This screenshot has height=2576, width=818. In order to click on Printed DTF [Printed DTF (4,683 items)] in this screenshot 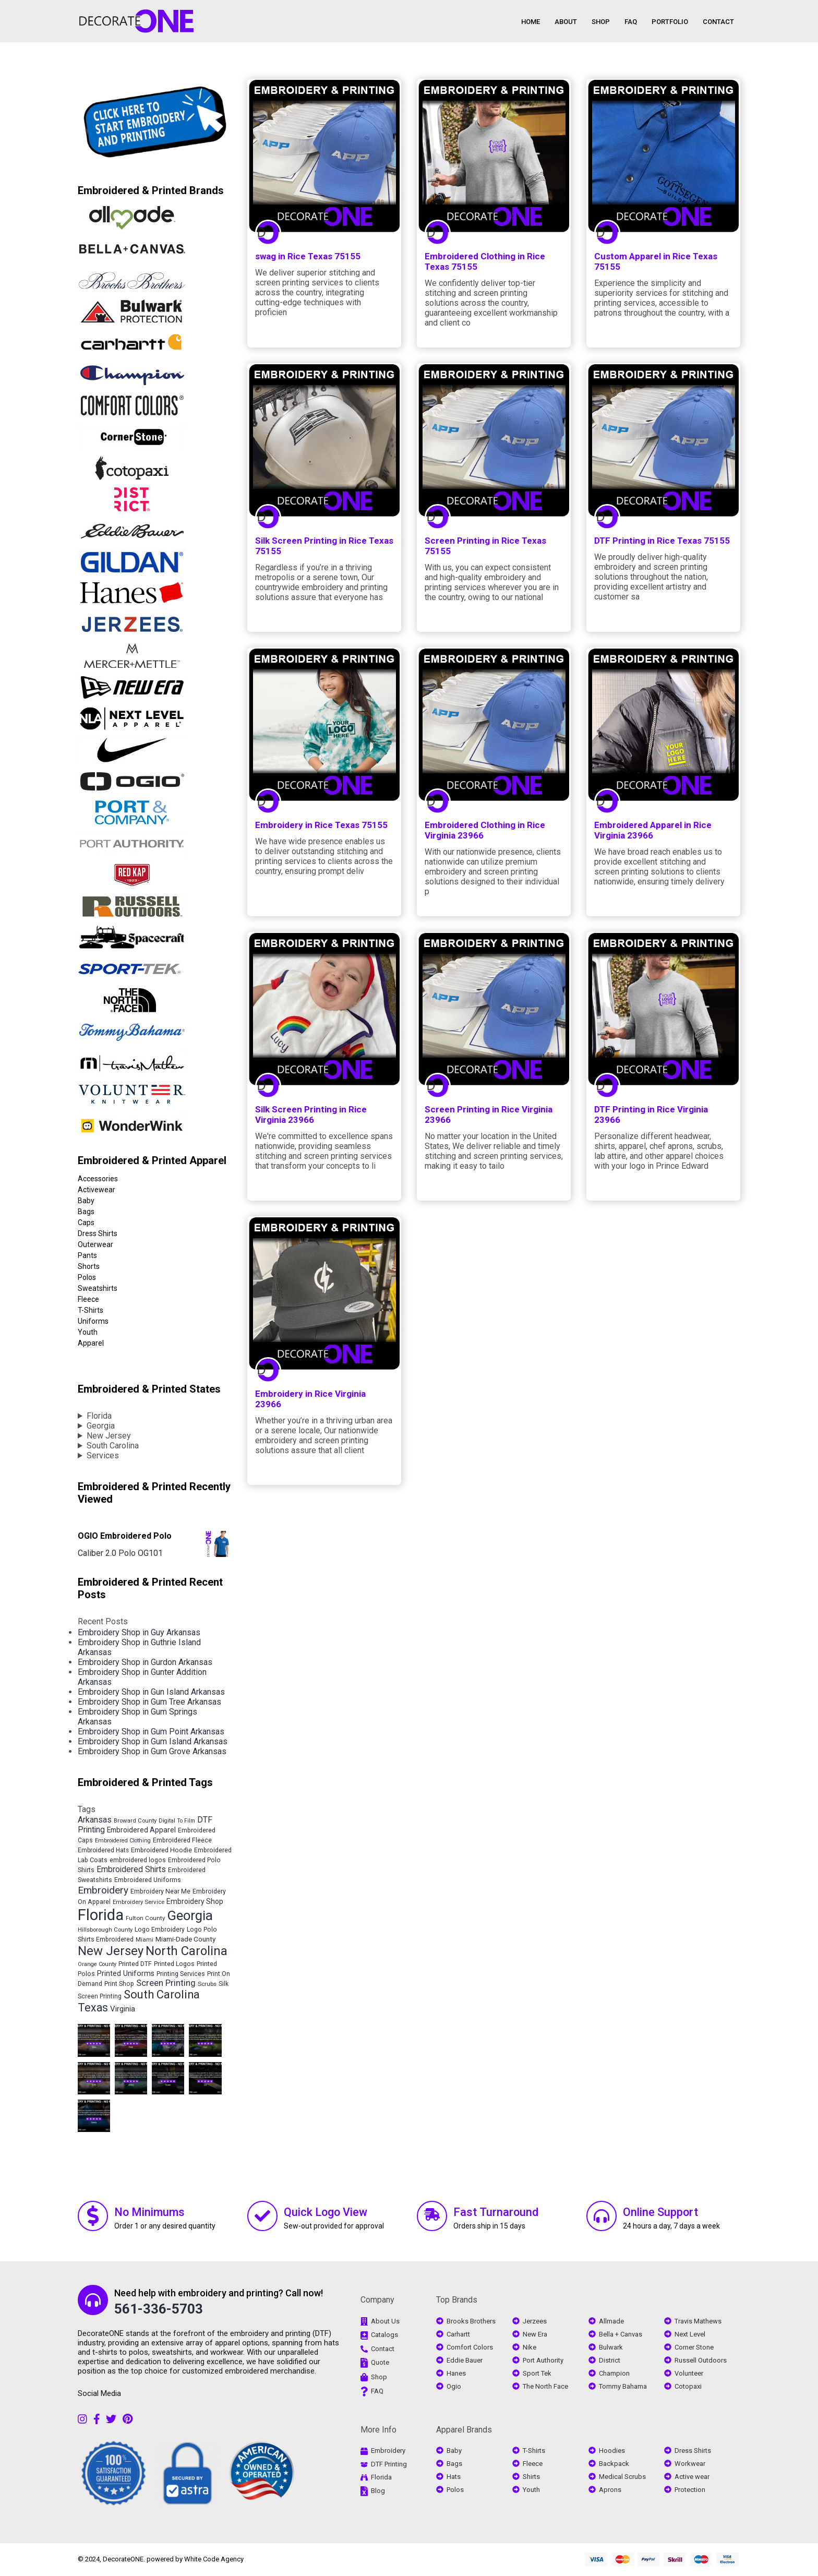, I will do `click(135, 1964)`.